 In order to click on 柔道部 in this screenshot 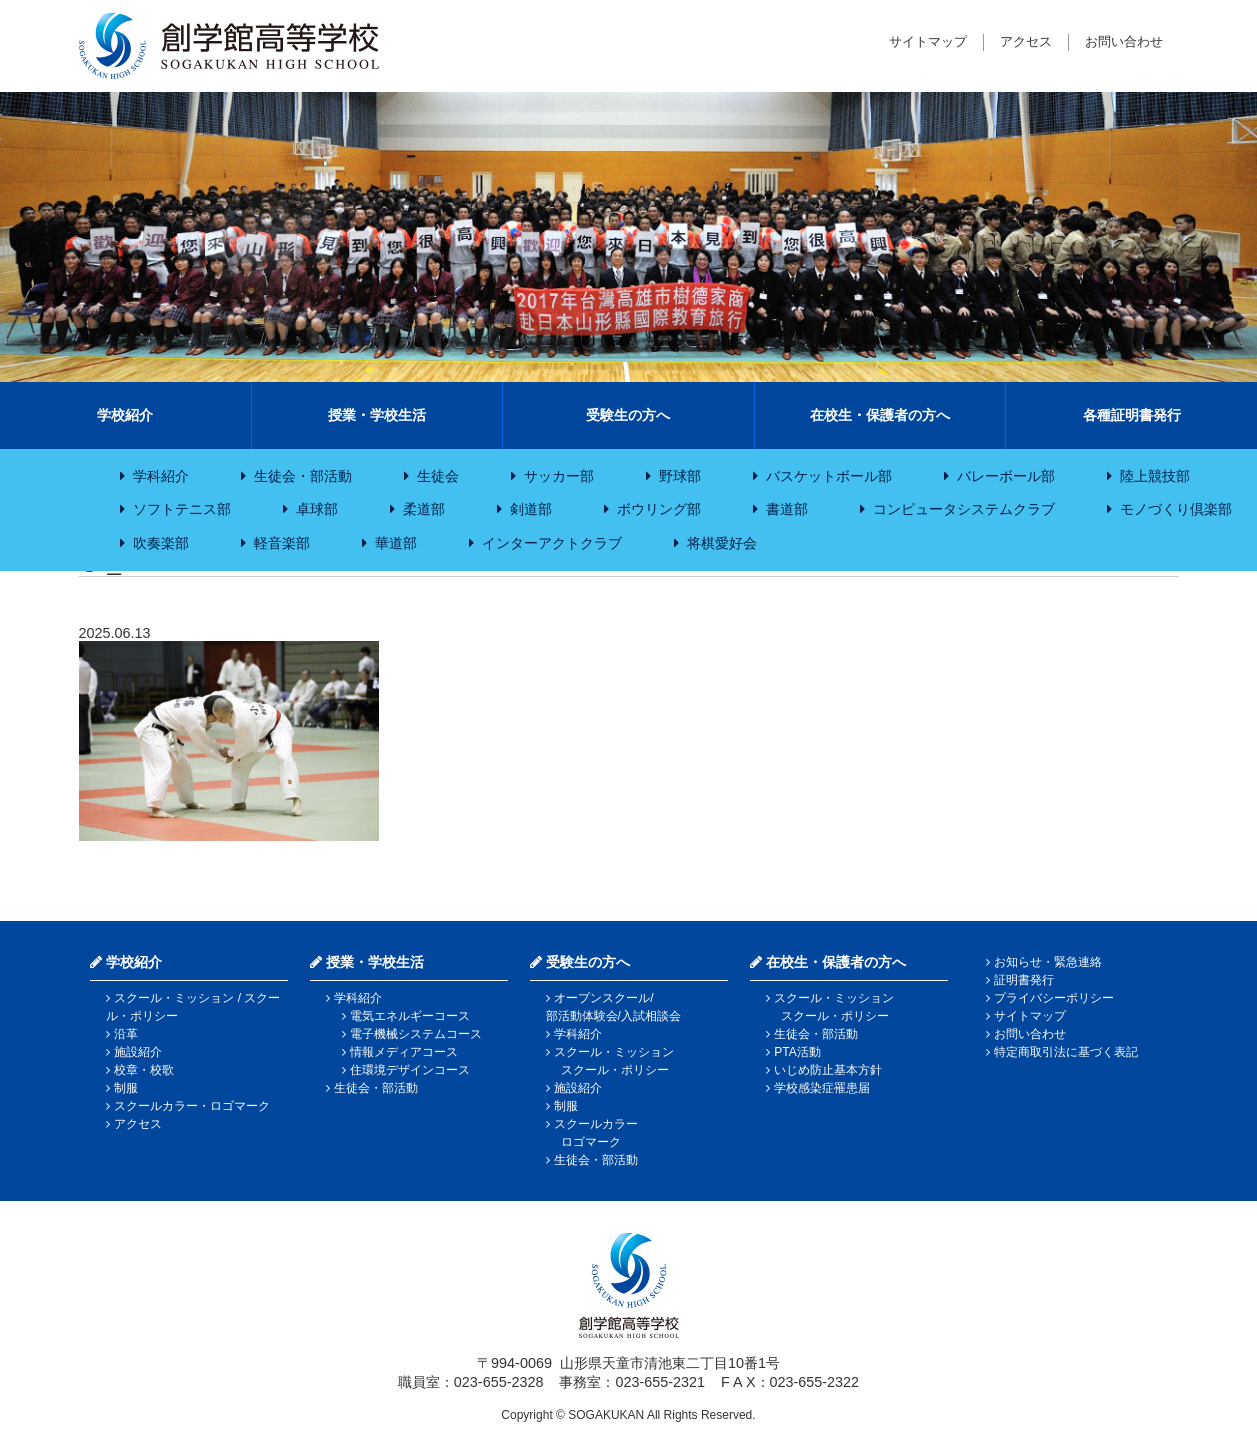, I will do `click(424, 509)`.